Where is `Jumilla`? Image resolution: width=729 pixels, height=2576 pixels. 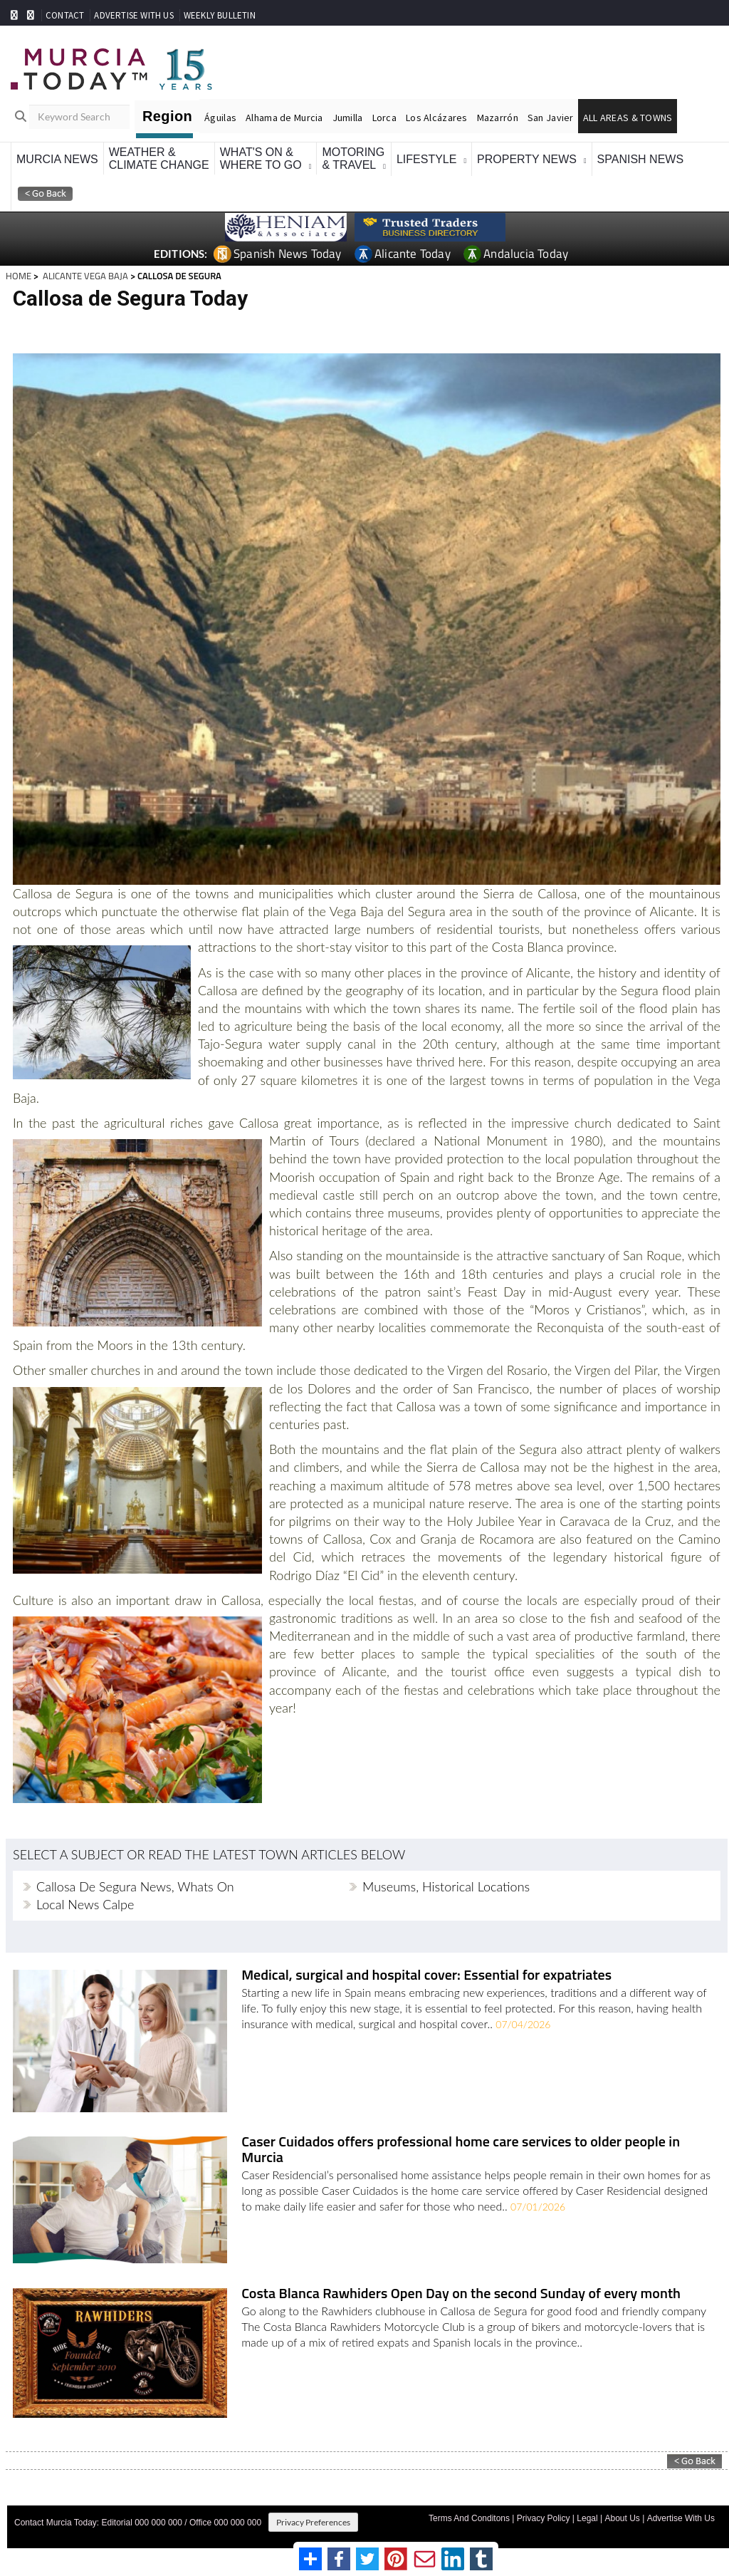 Jumilla is located at coordinates (347, 117).